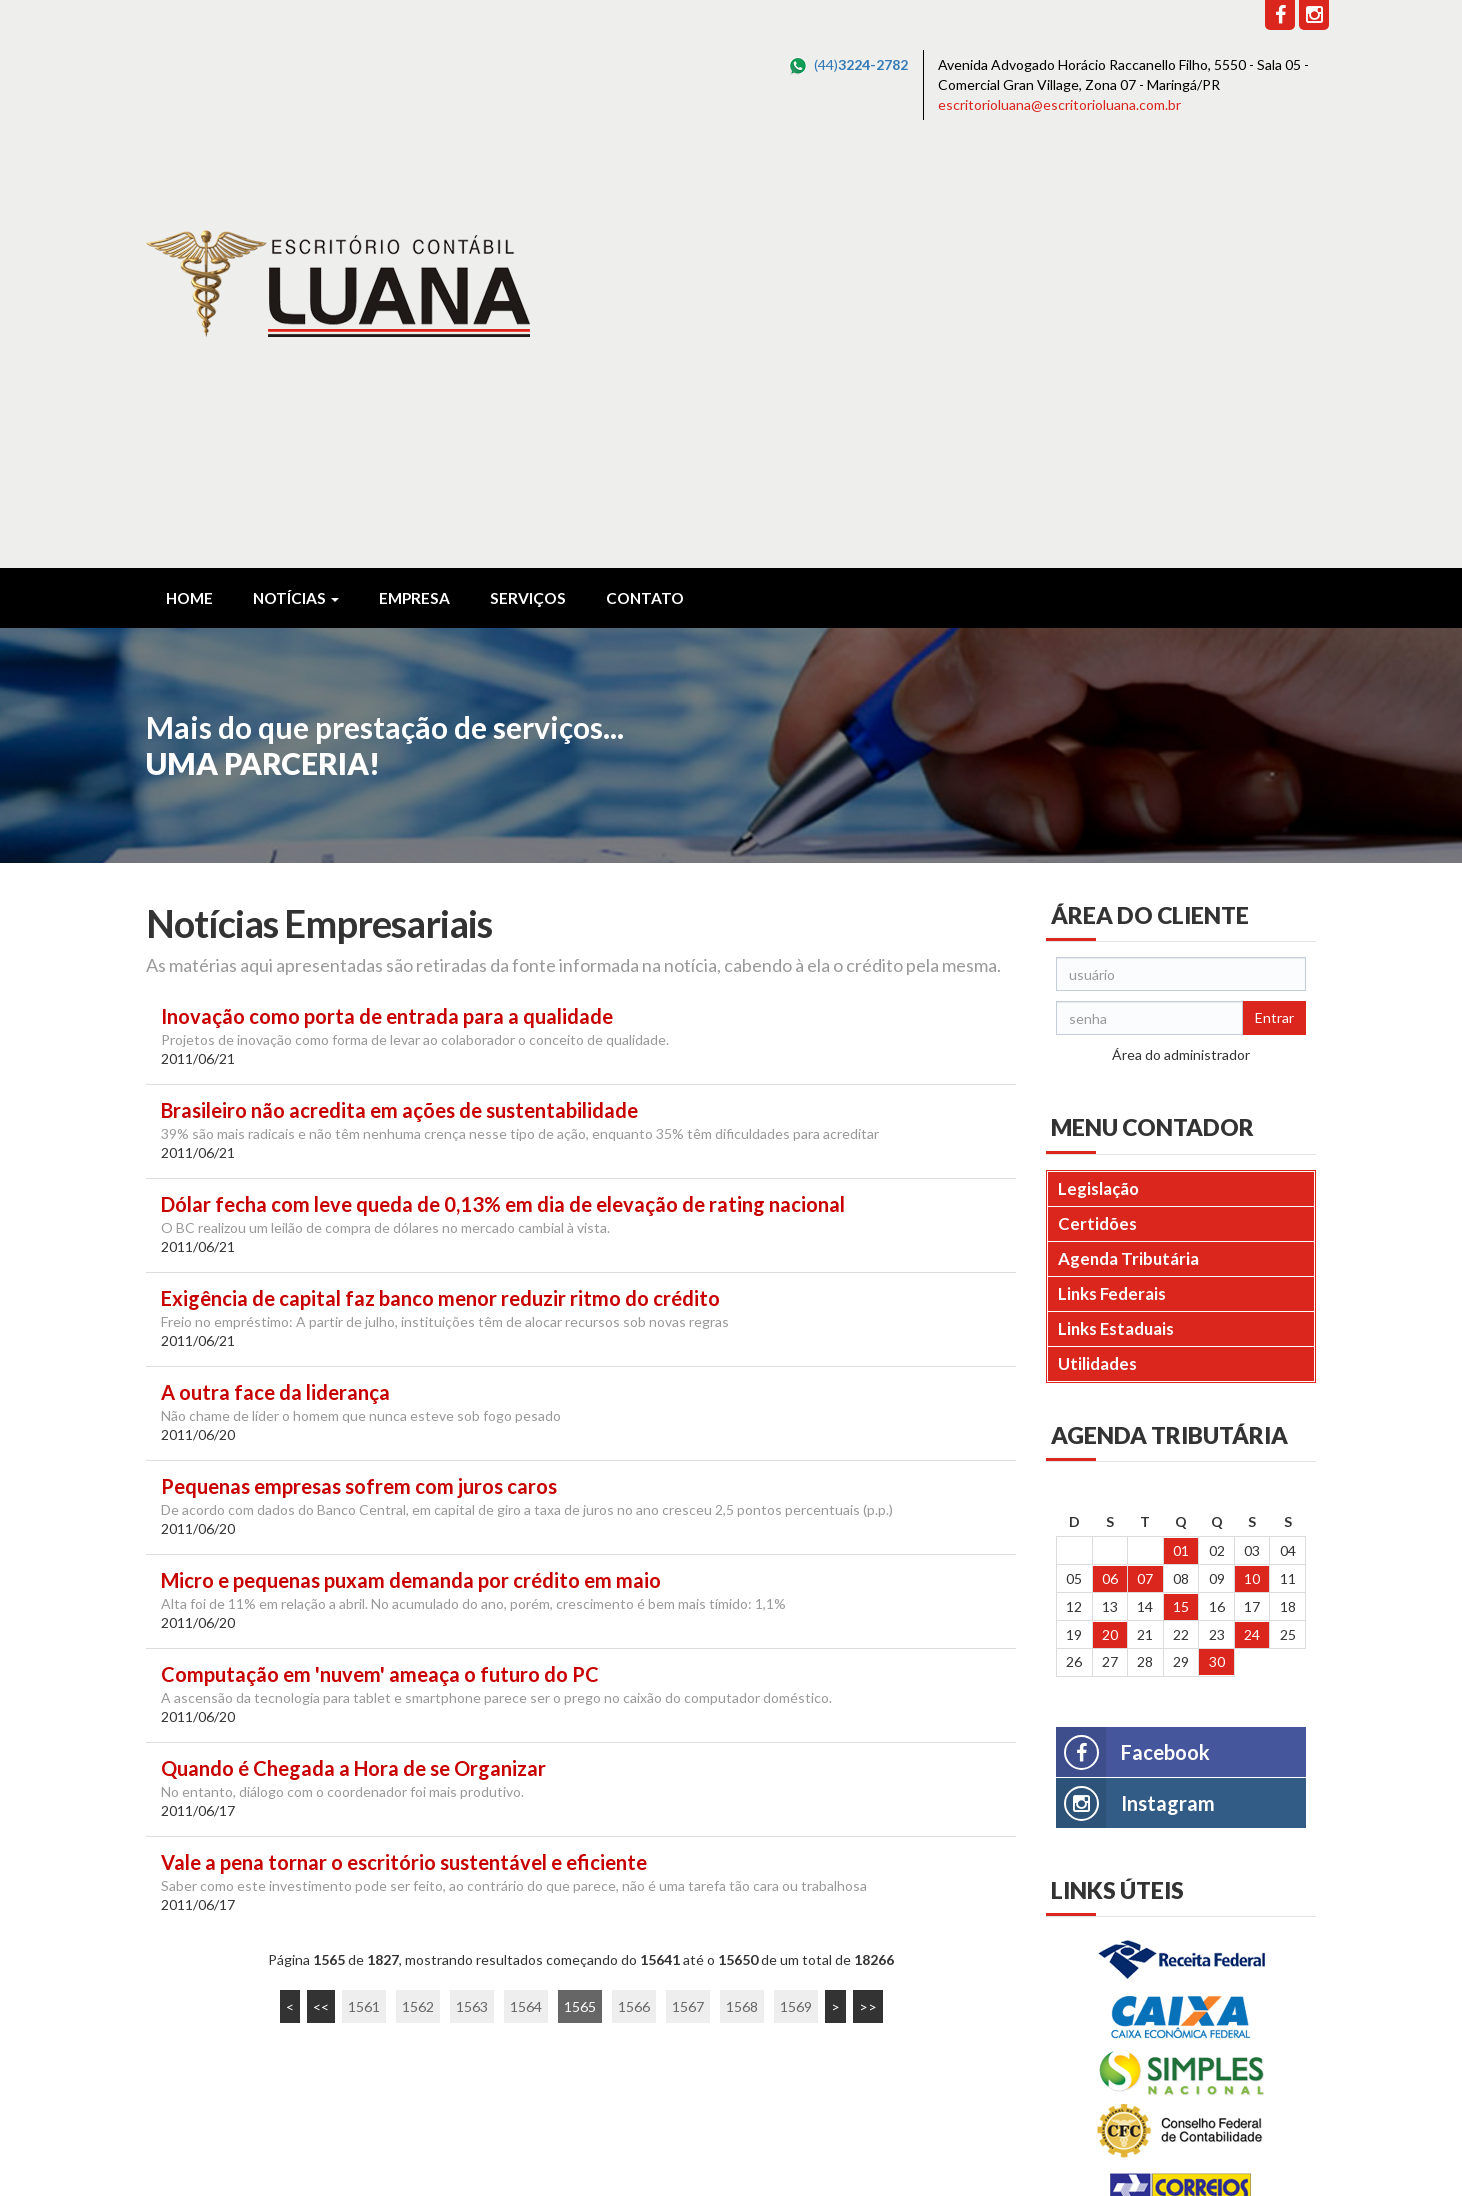  What do you see at coordinates (472, 1588) in the screenshot?
I see `1563` at bounding box center [472, 1588].